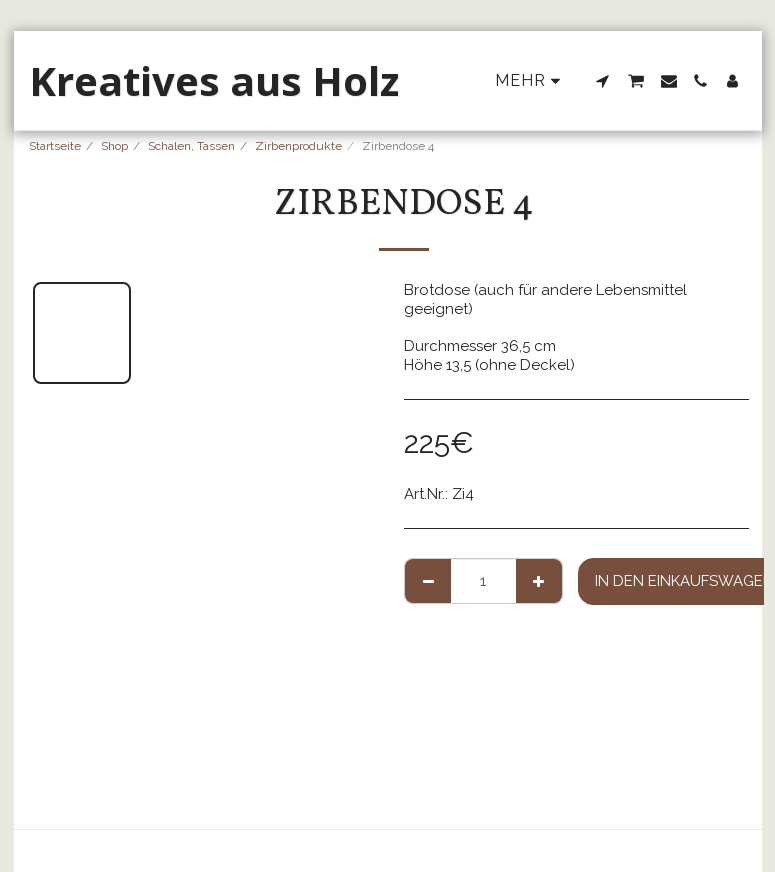  Describe the element at coordinates (114, 146) in the screenshot. I see `Shop` at that location.